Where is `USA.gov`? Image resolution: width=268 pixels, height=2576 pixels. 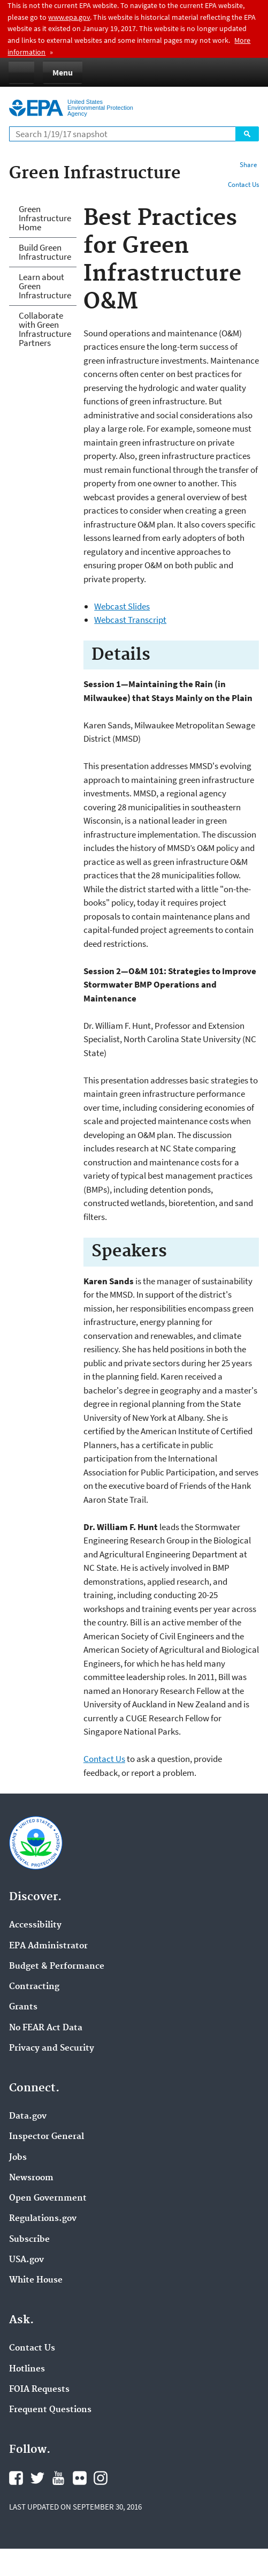
USA.gov is located at coordinates (26, 2260).